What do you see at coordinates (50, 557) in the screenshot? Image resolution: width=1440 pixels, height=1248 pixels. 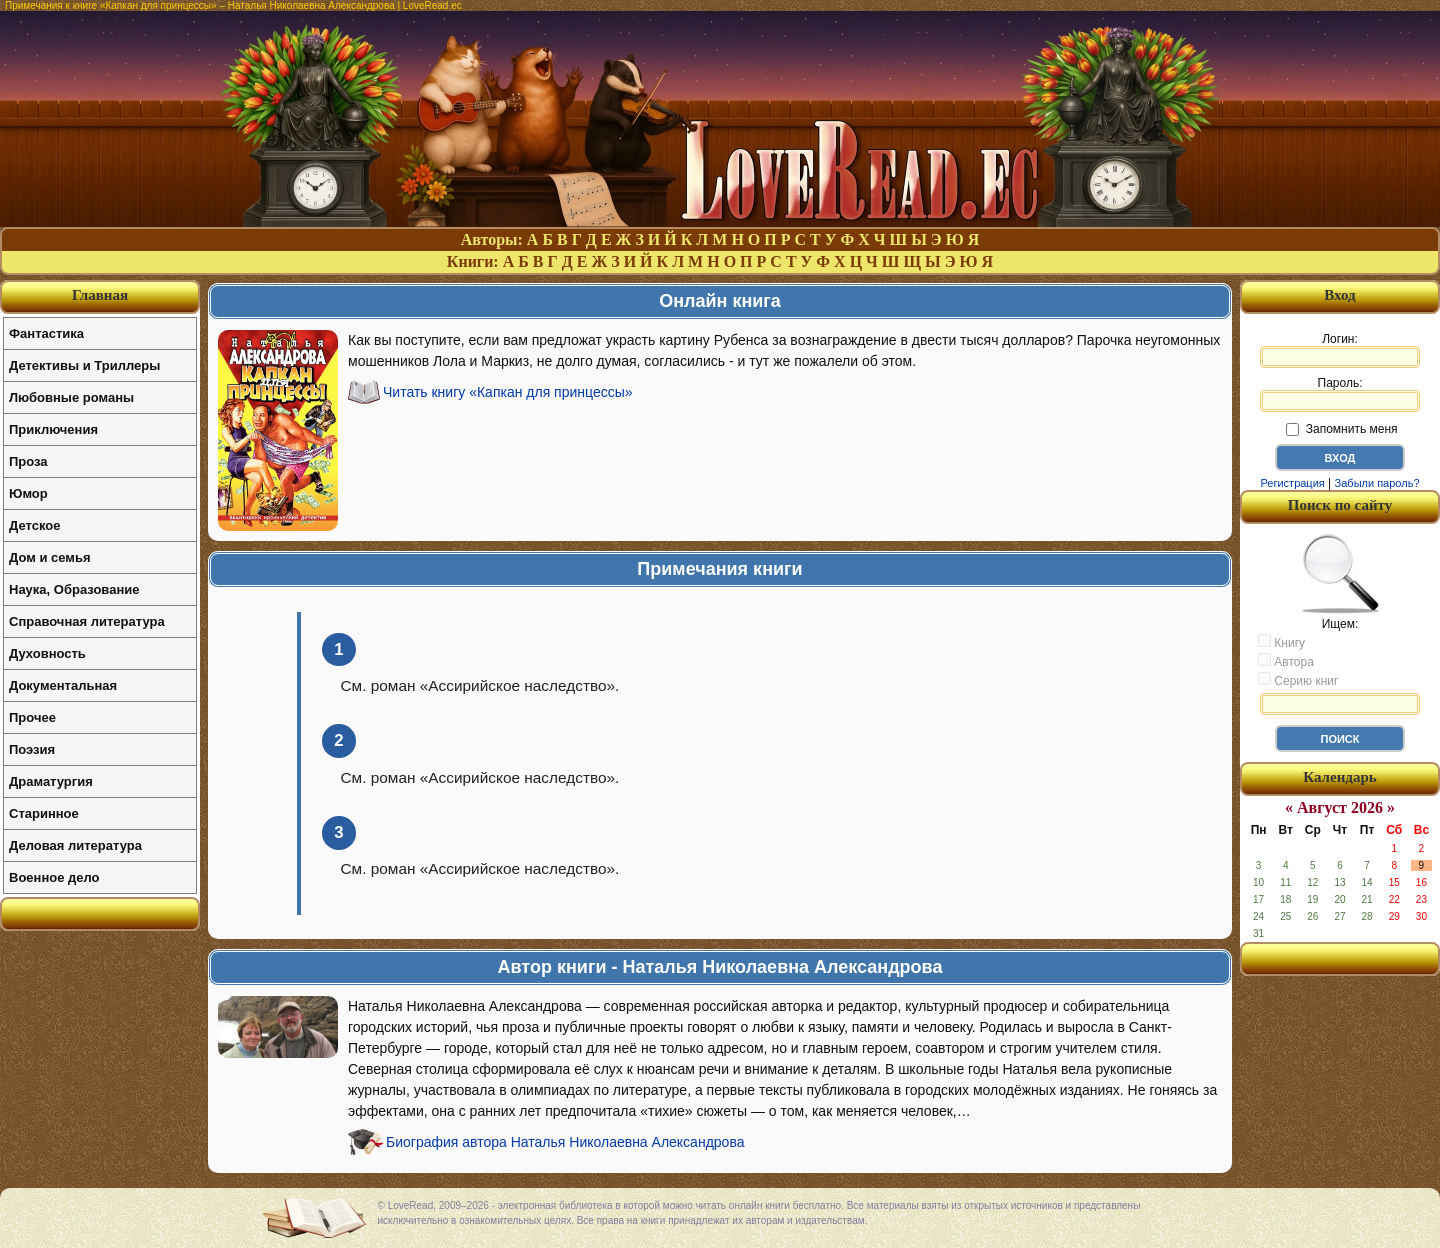 I see `Дом и семья` at bounding box center [50, 557].